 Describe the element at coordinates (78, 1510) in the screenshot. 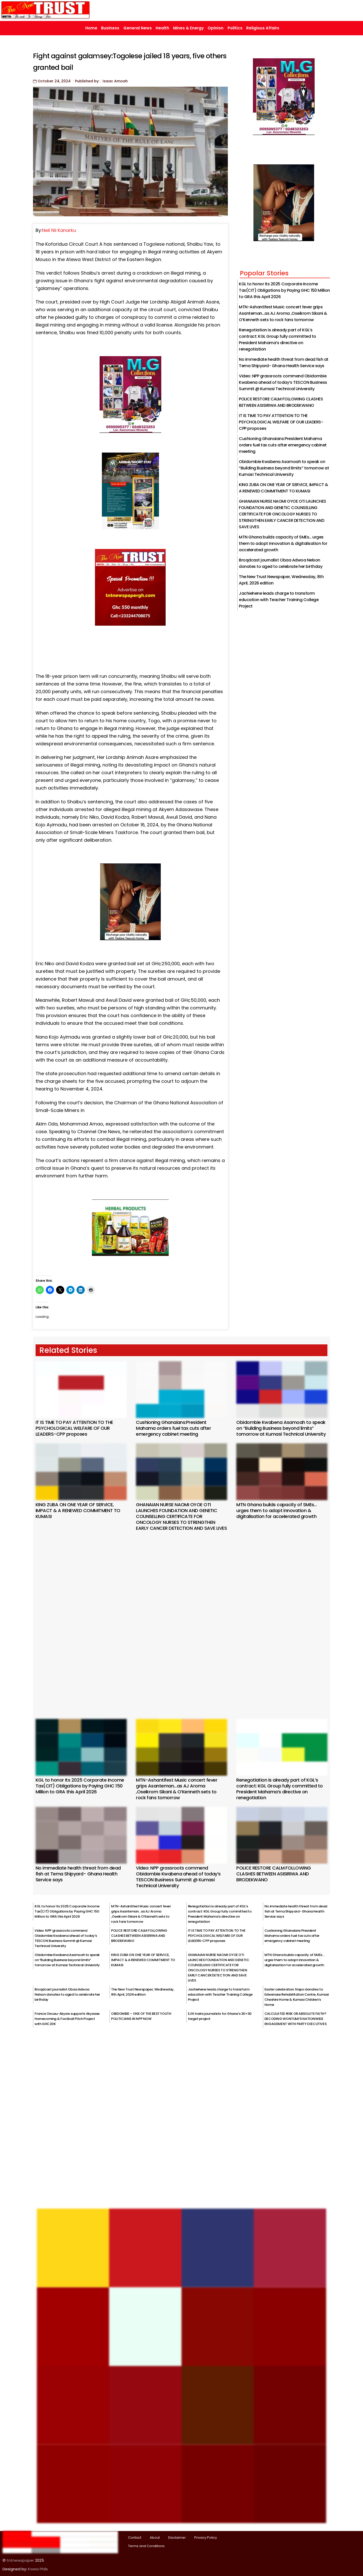

I see `KING ZUBA ON ONE YEAR OF SERVICE, IMPACT & A RENEWED COMMITMENT TO KUMASI` at that location.